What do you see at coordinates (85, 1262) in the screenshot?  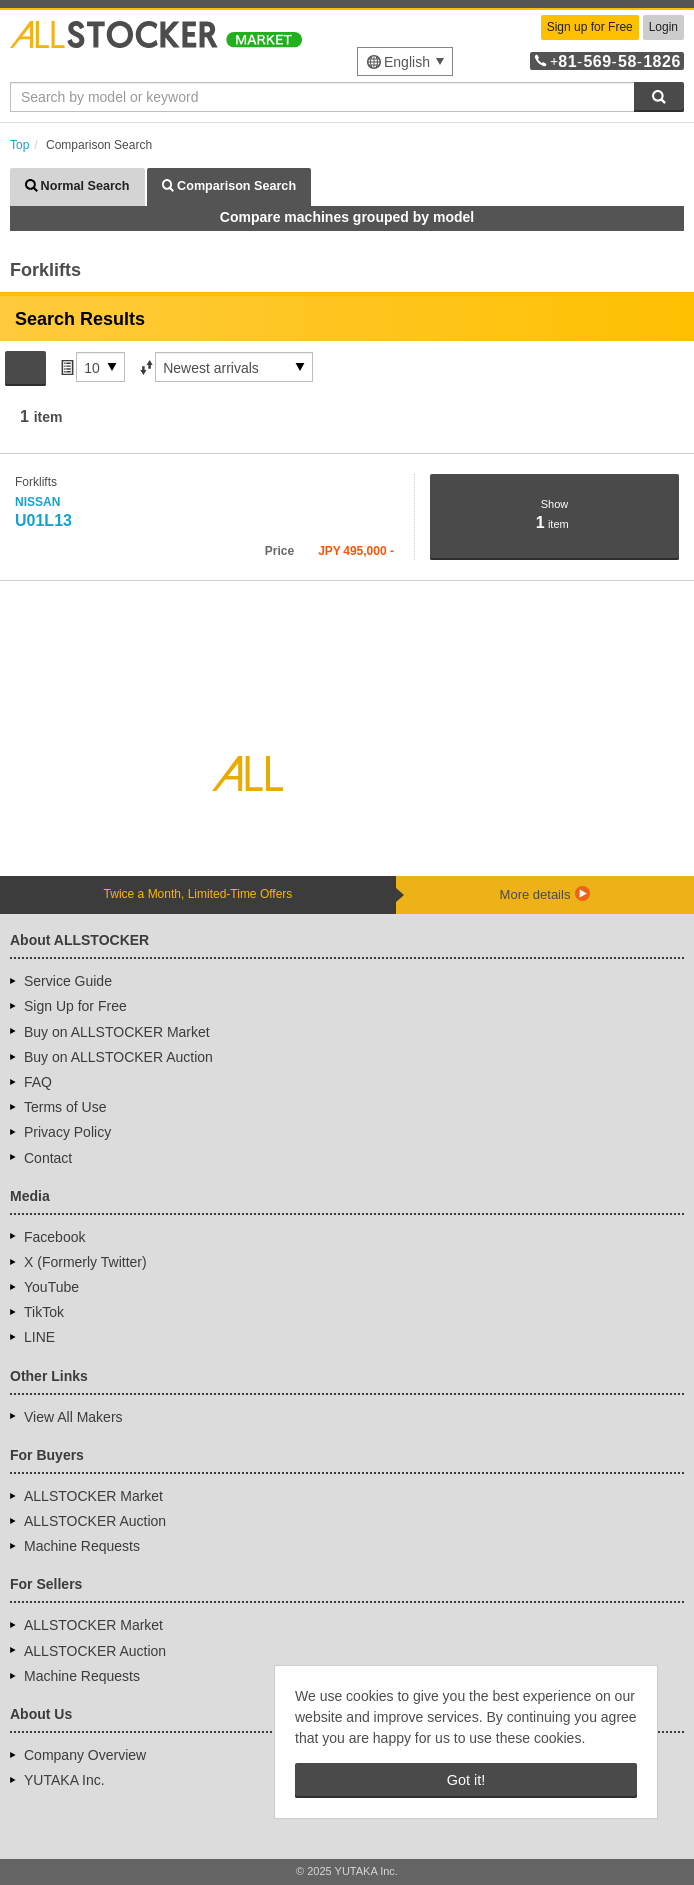 I see `X (Formerly Twitter)` at bounding box center [85, 1262].